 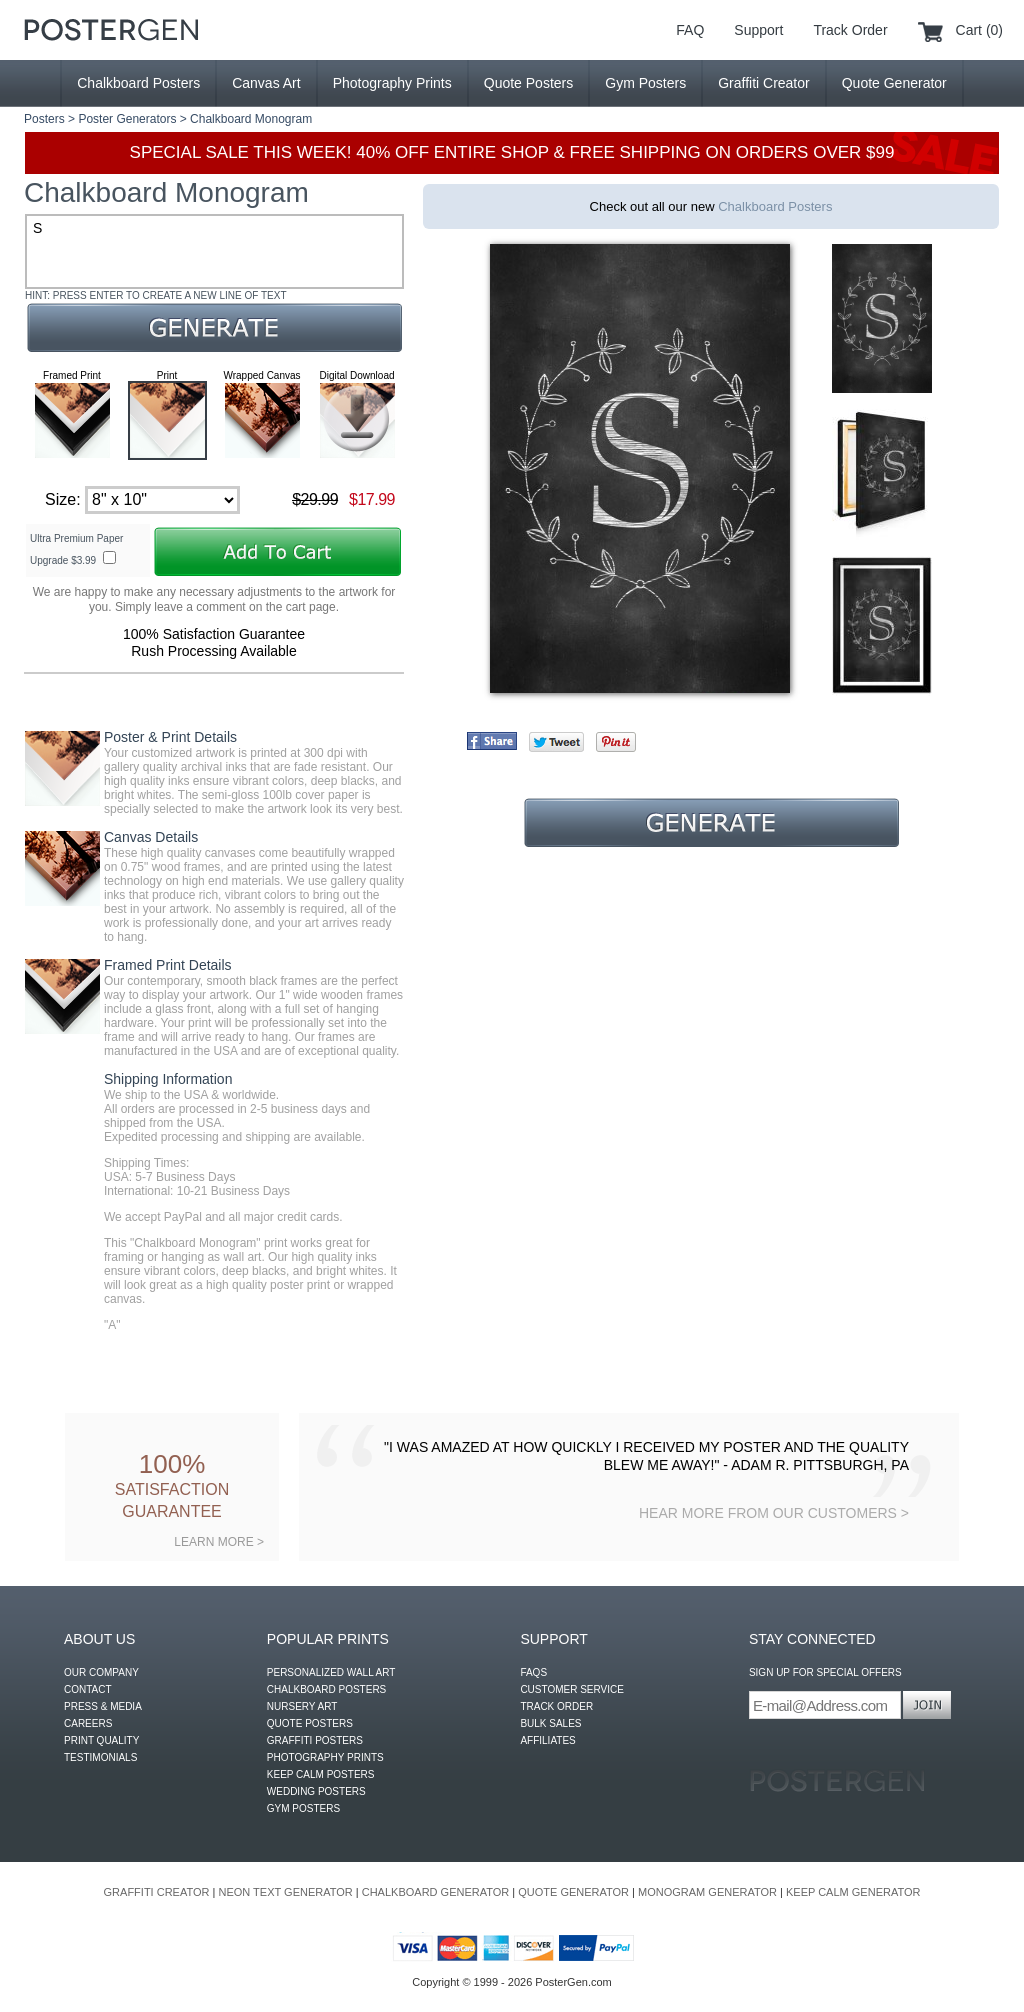 I want to click on CHALKBOARD GENERATOR, so click(x=436, y=1892).